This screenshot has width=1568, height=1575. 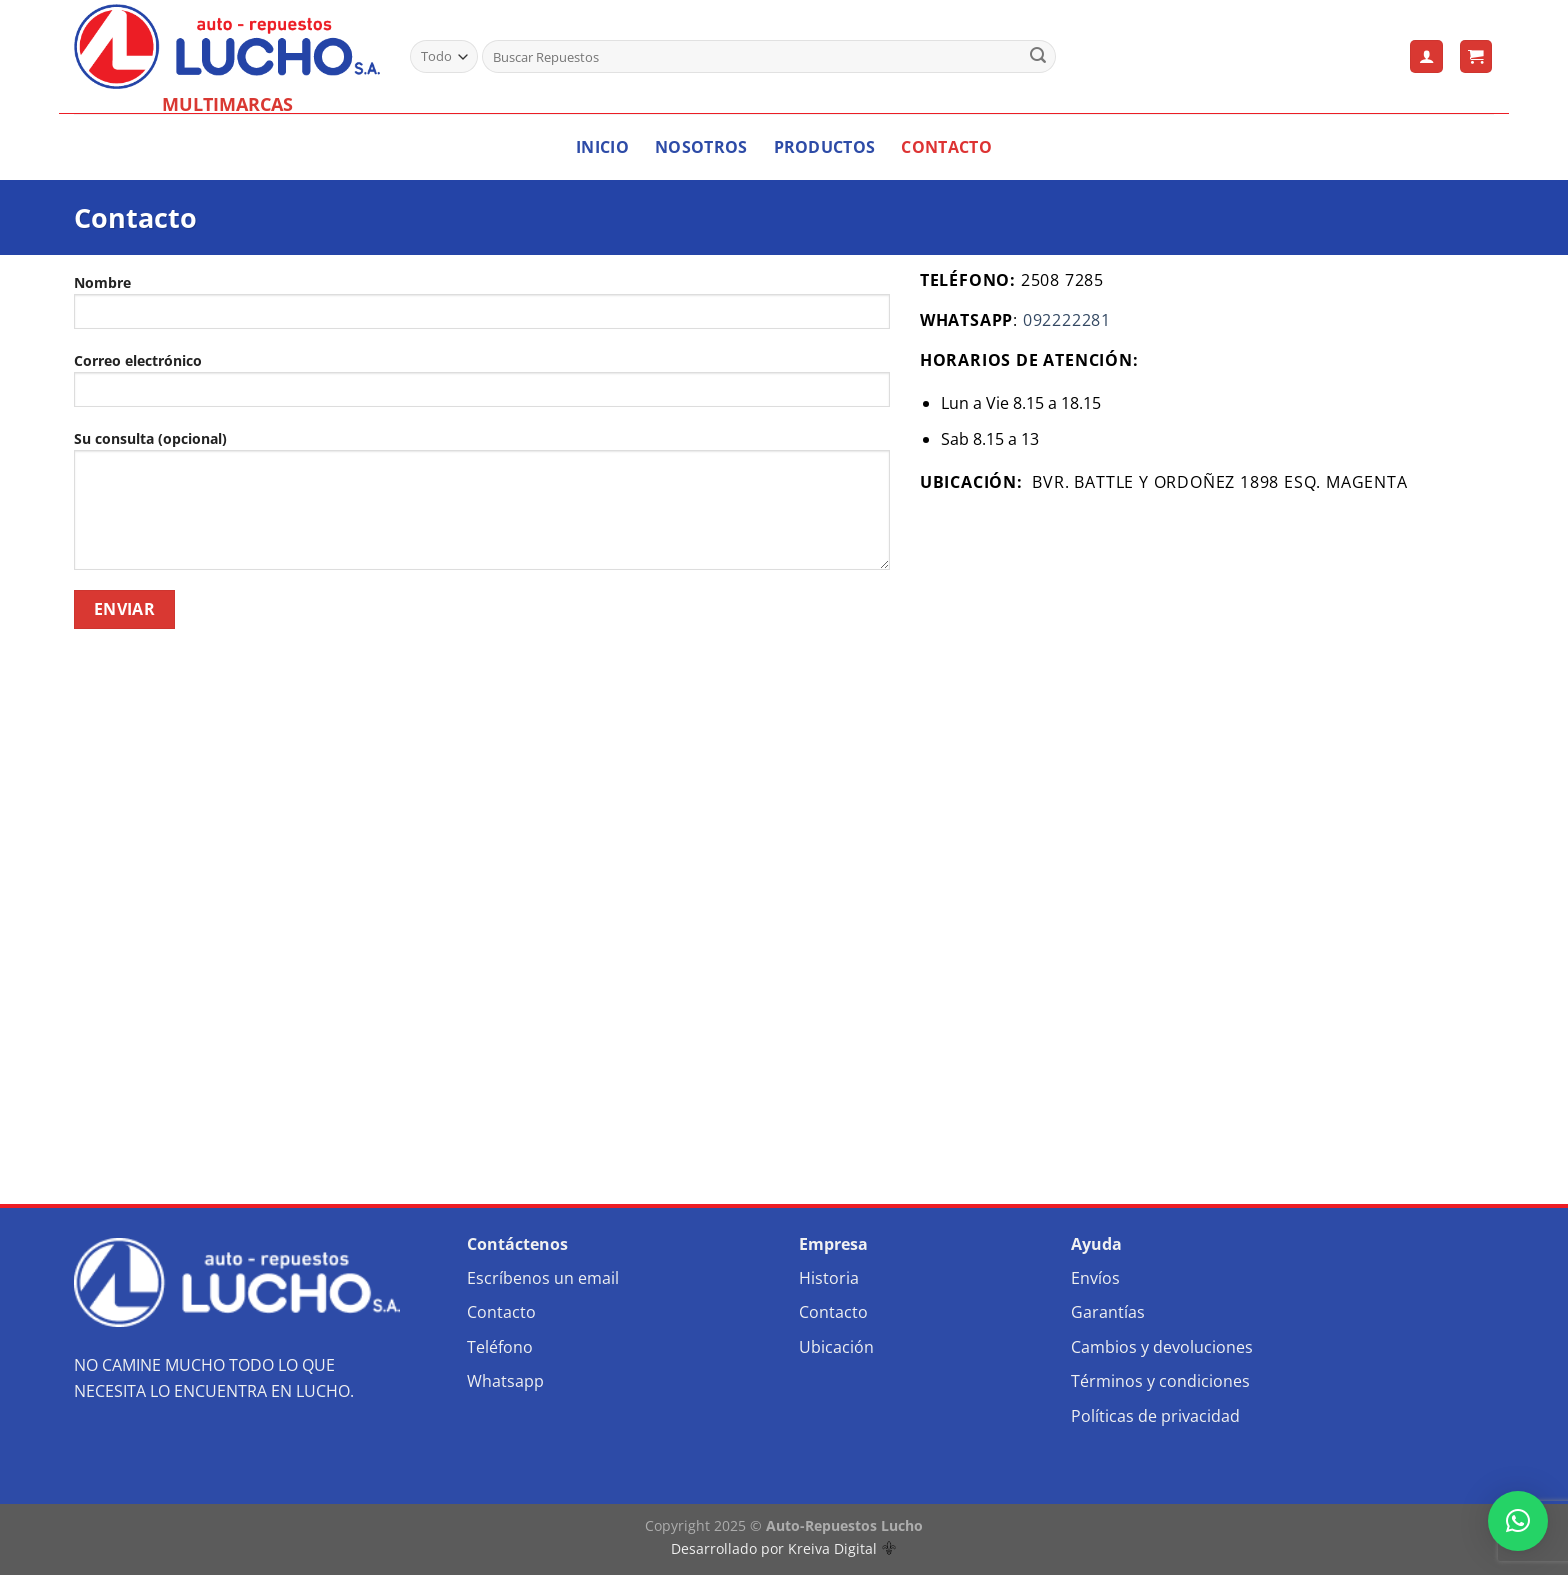 I want to click on 092222281, so click(x=1067, y=320).